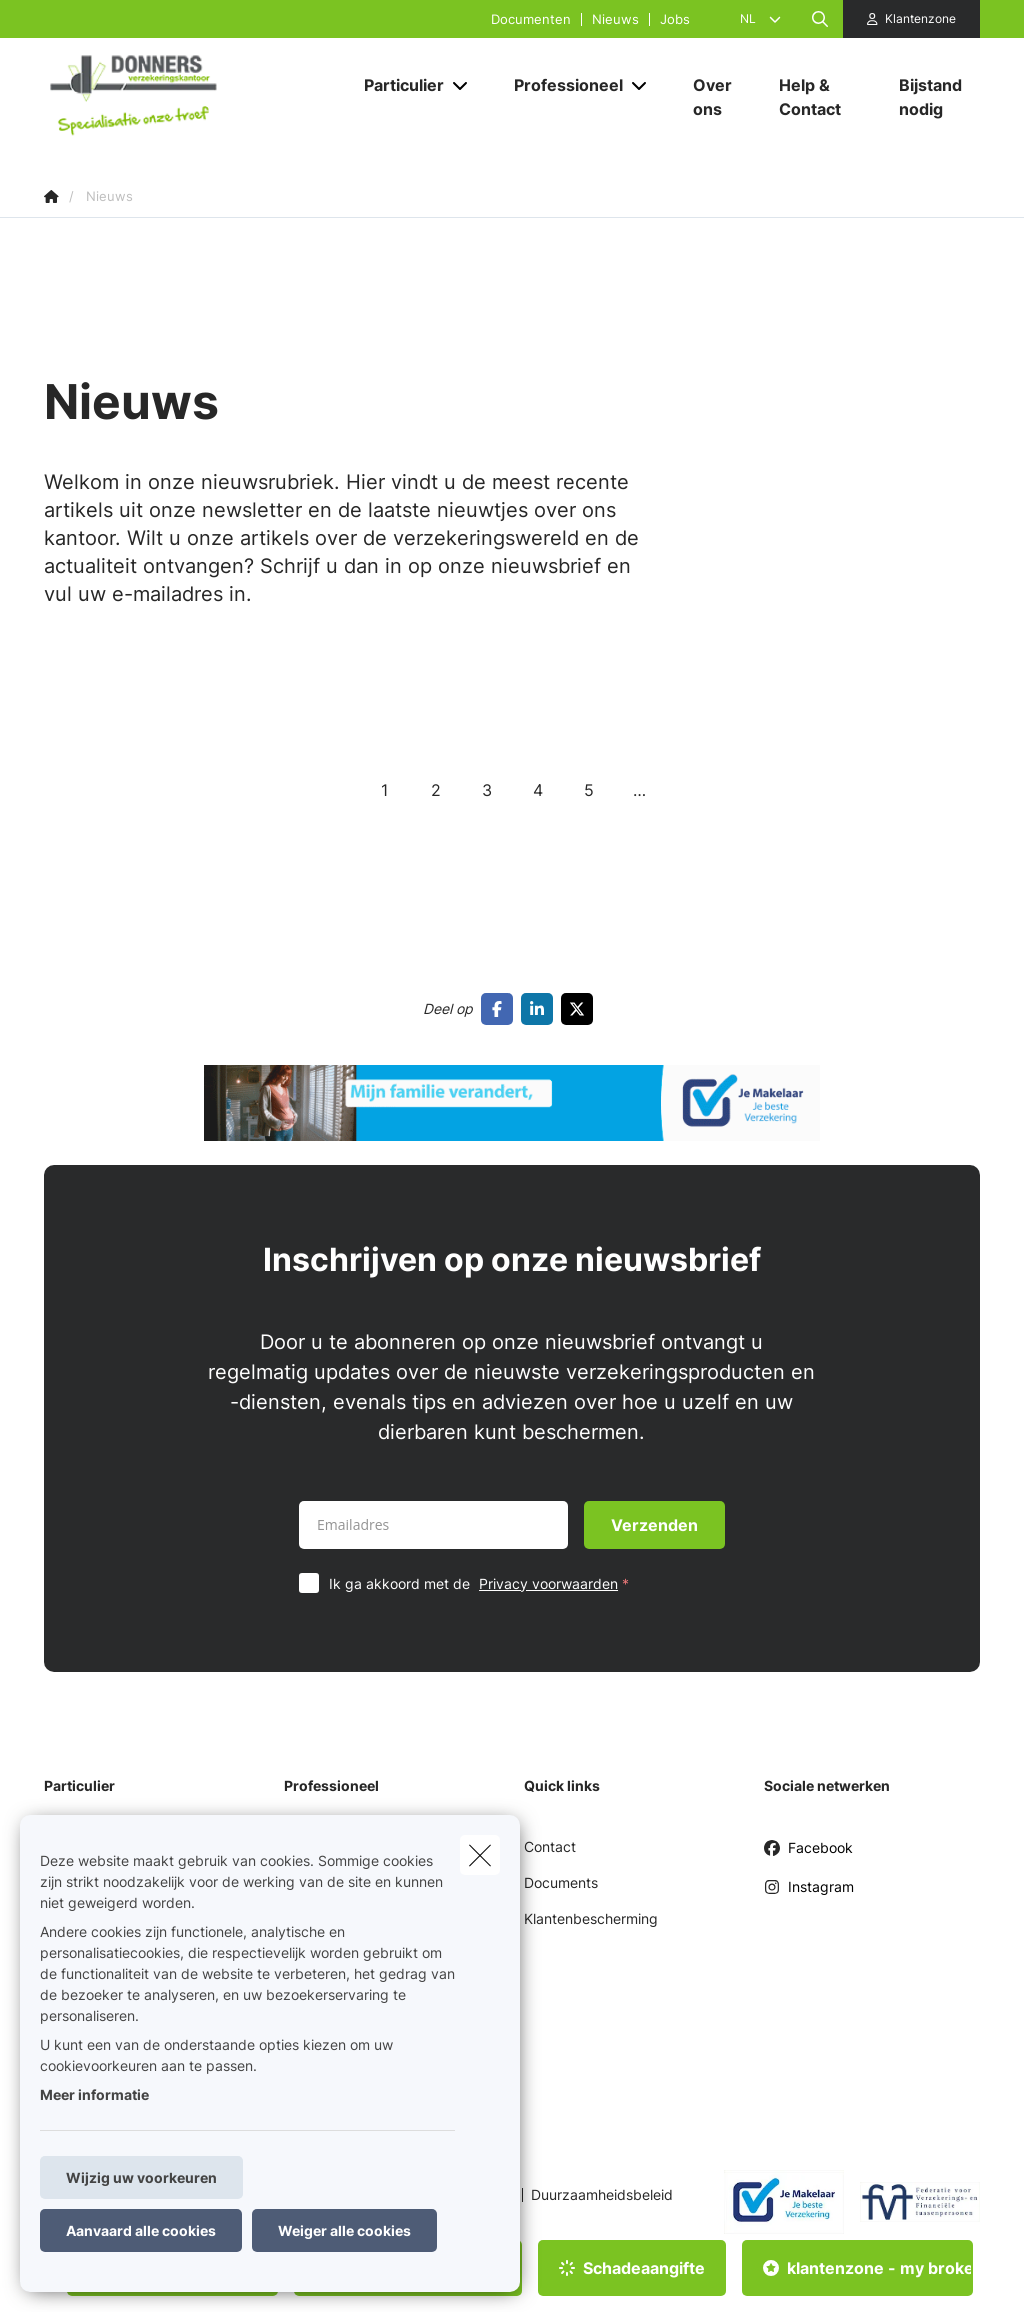  Describe the element at coordinates (94, 2094) in the screenshot. I see `Meer informatie` at that location.